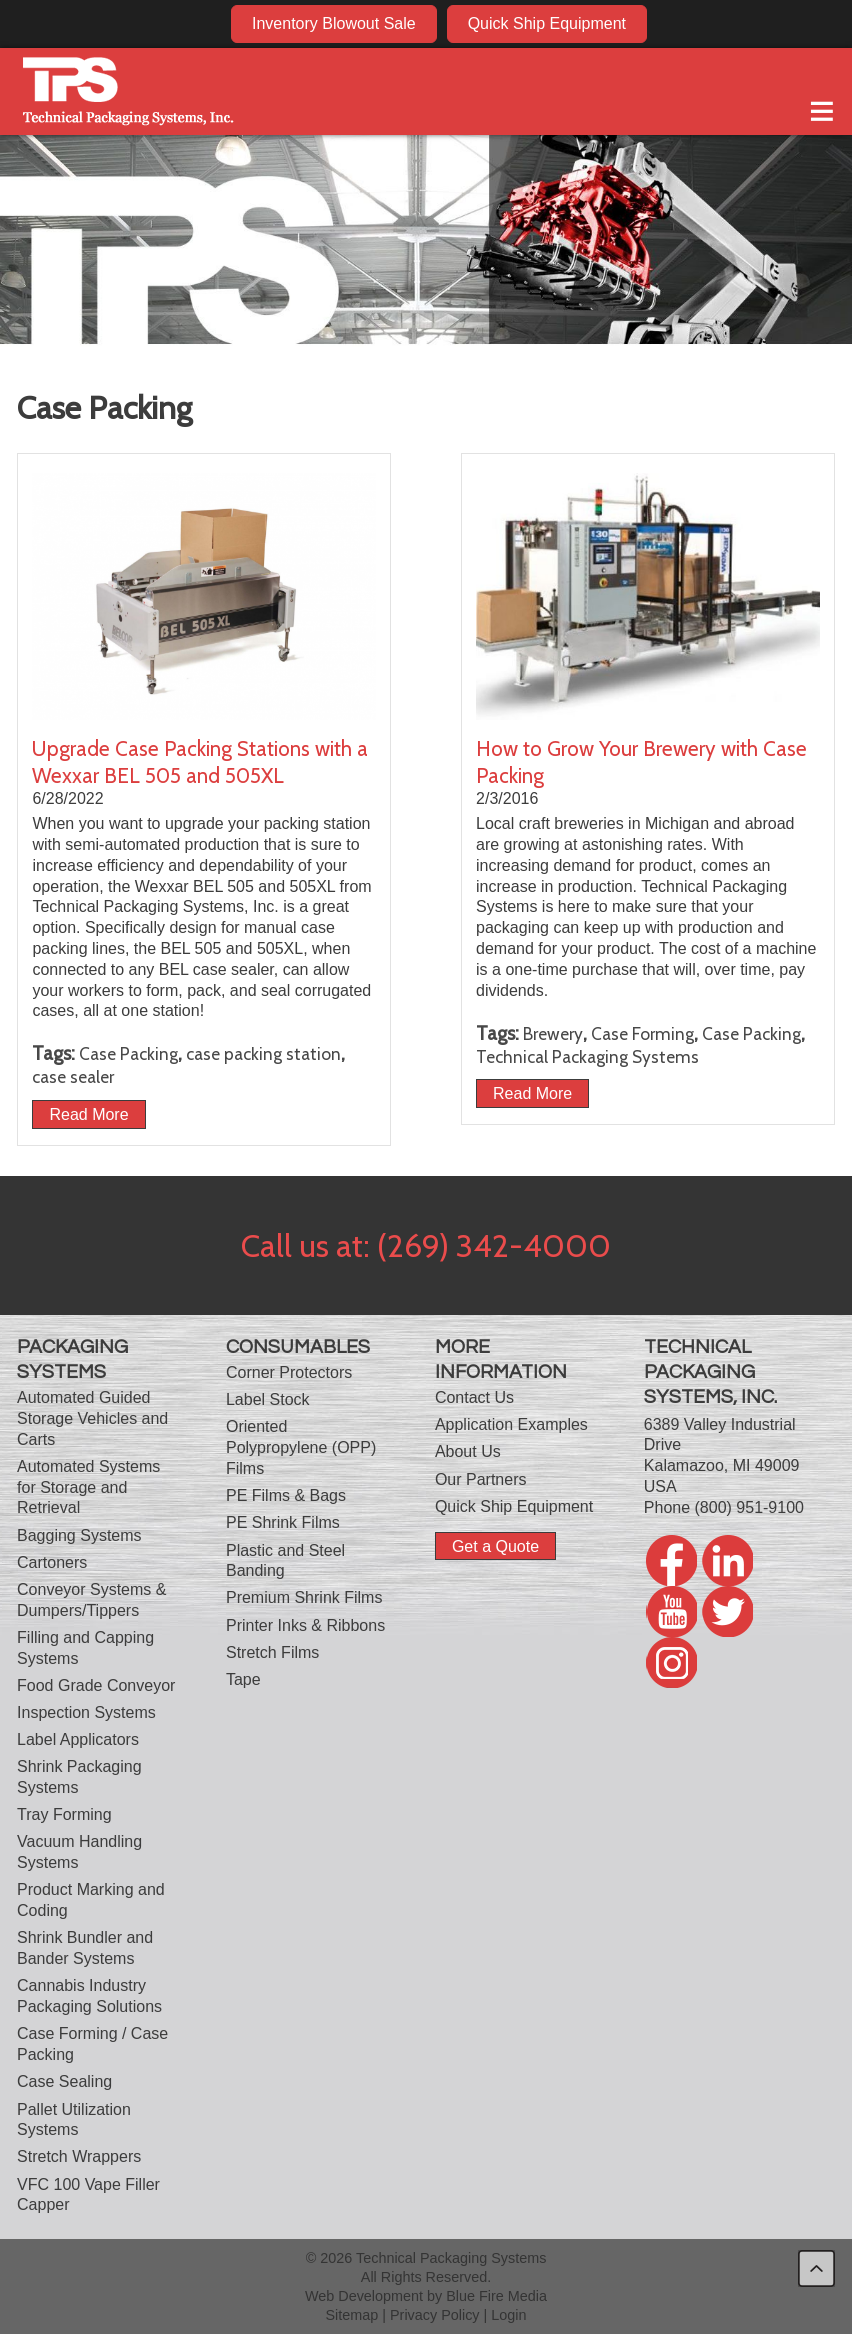  What do you see at coordinates (243, 1679) in the screenshot?
I see `Tape` at bounding box center [243, 1679].